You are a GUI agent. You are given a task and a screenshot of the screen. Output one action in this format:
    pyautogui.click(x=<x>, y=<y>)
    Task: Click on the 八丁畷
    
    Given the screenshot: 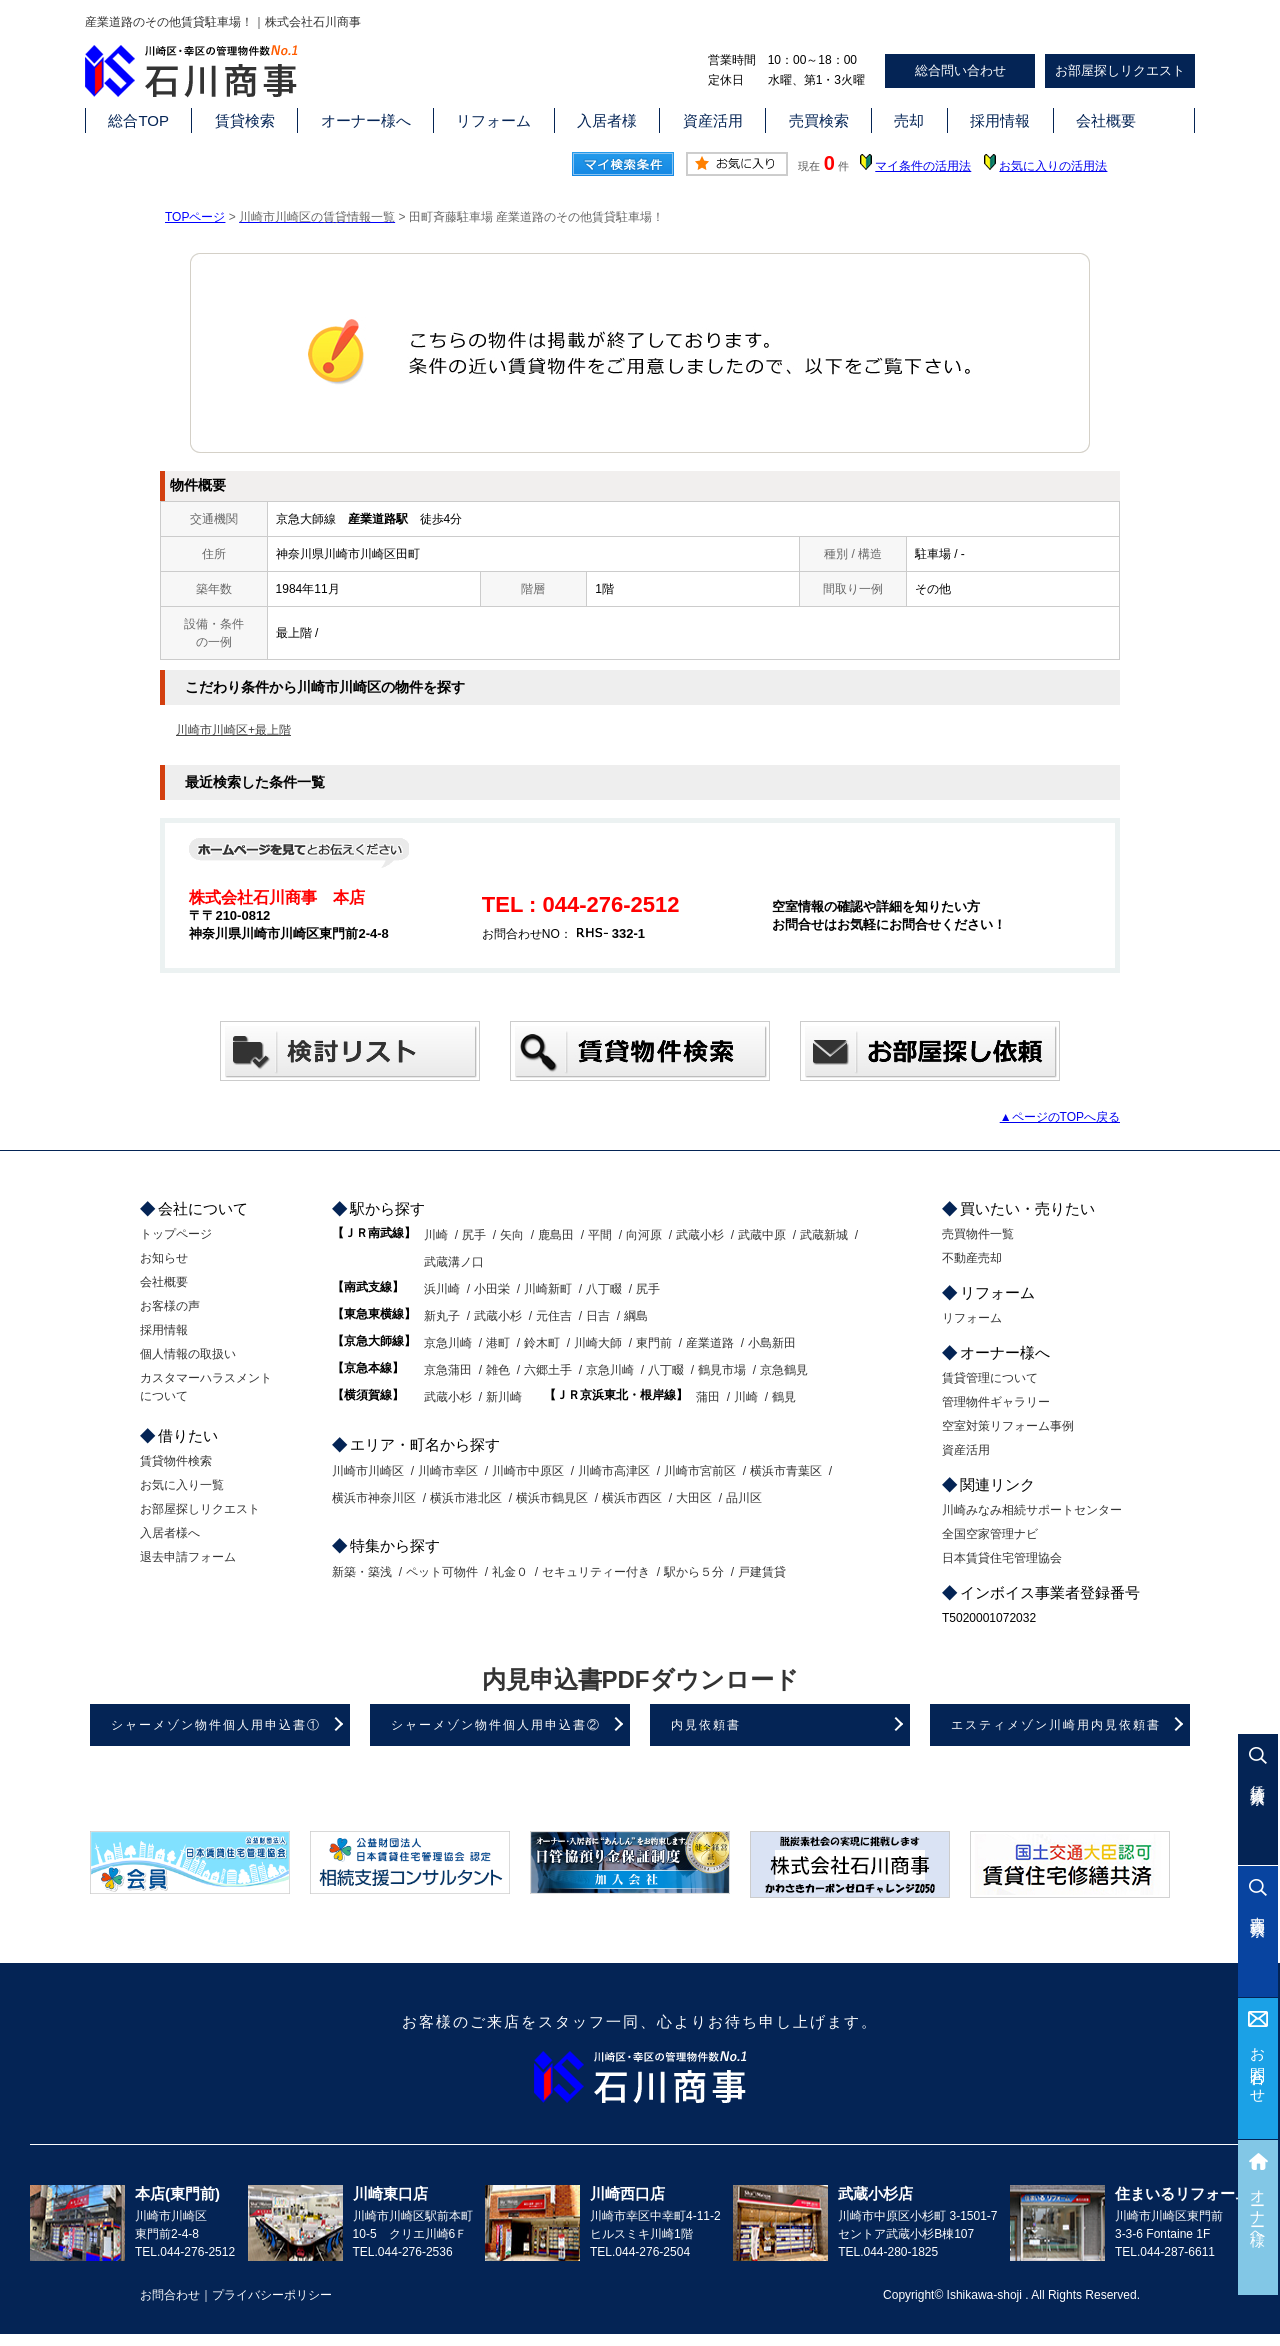 What is the action you would take?
    pyautogui.click(x=604, y=1289)
    